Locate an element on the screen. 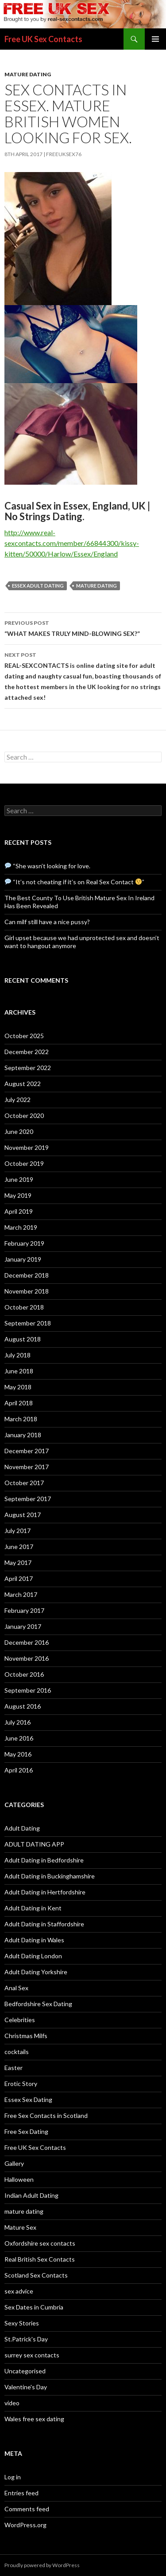 Image resolution: width=166 pixels, height=2576 pixels. Adult Dating London is located at coordinates (33, 1956).